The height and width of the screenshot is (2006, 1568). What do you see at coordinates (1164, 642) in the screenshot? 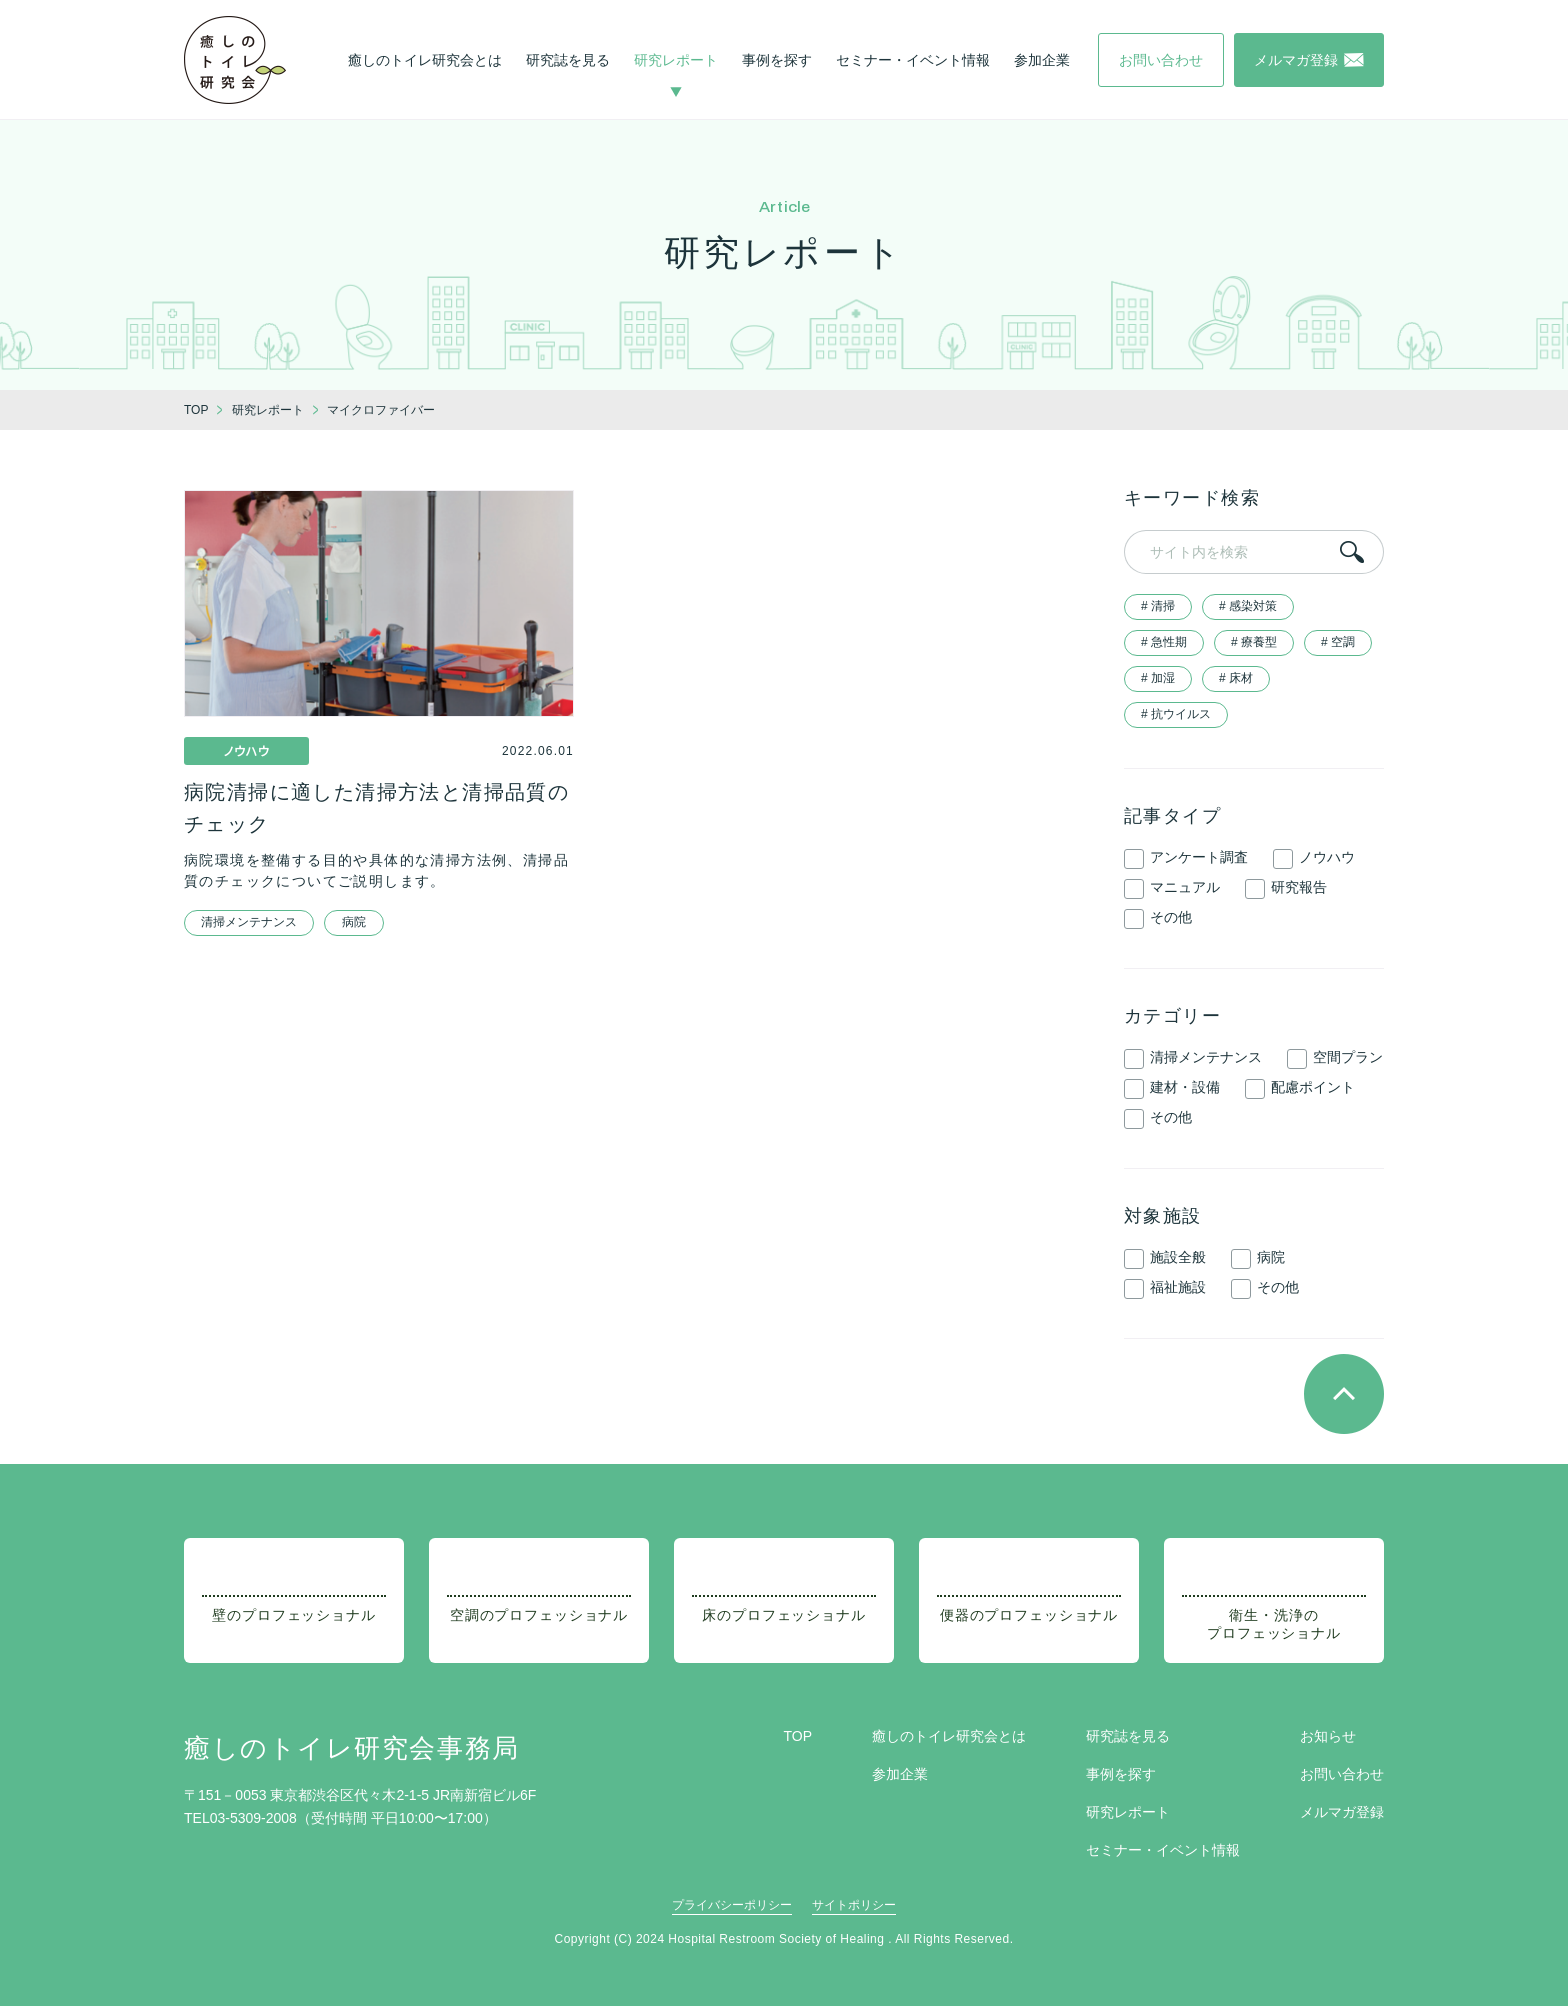
I see `# 急性期` at bounding box center [1164, 642].